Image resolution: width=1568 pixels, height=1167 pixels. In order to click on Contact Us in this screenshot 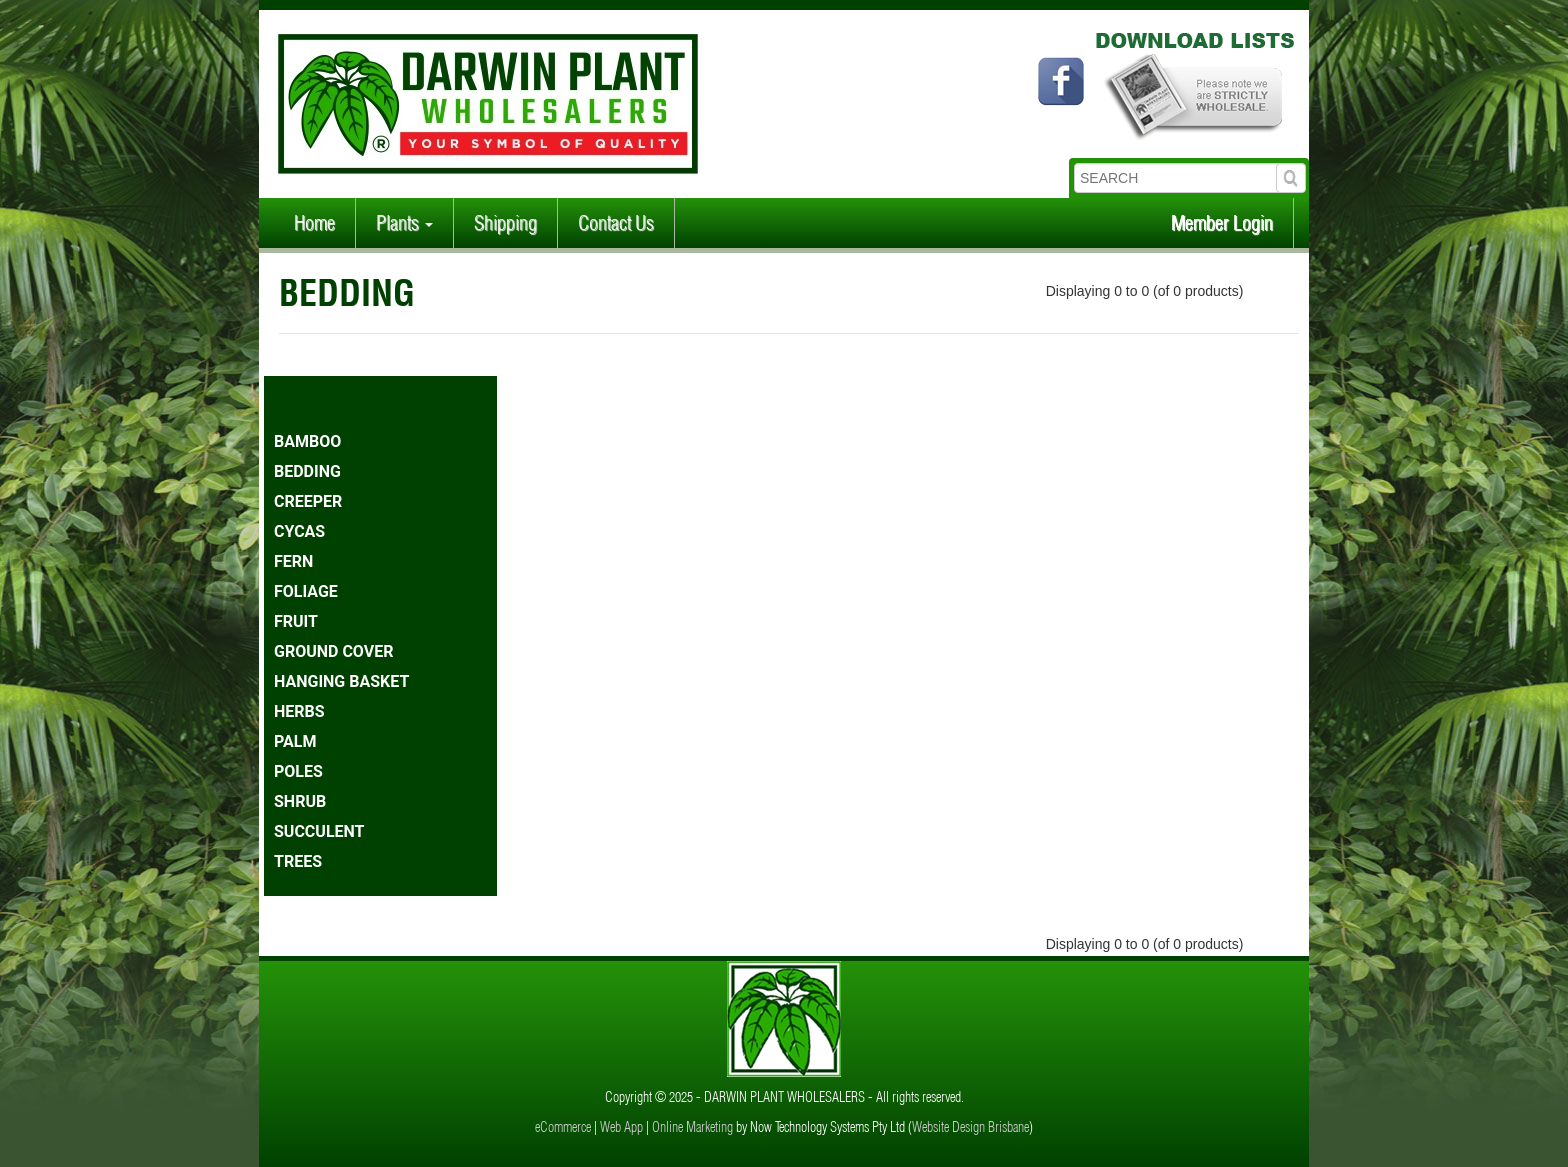, I will do `click(616, 222)`.